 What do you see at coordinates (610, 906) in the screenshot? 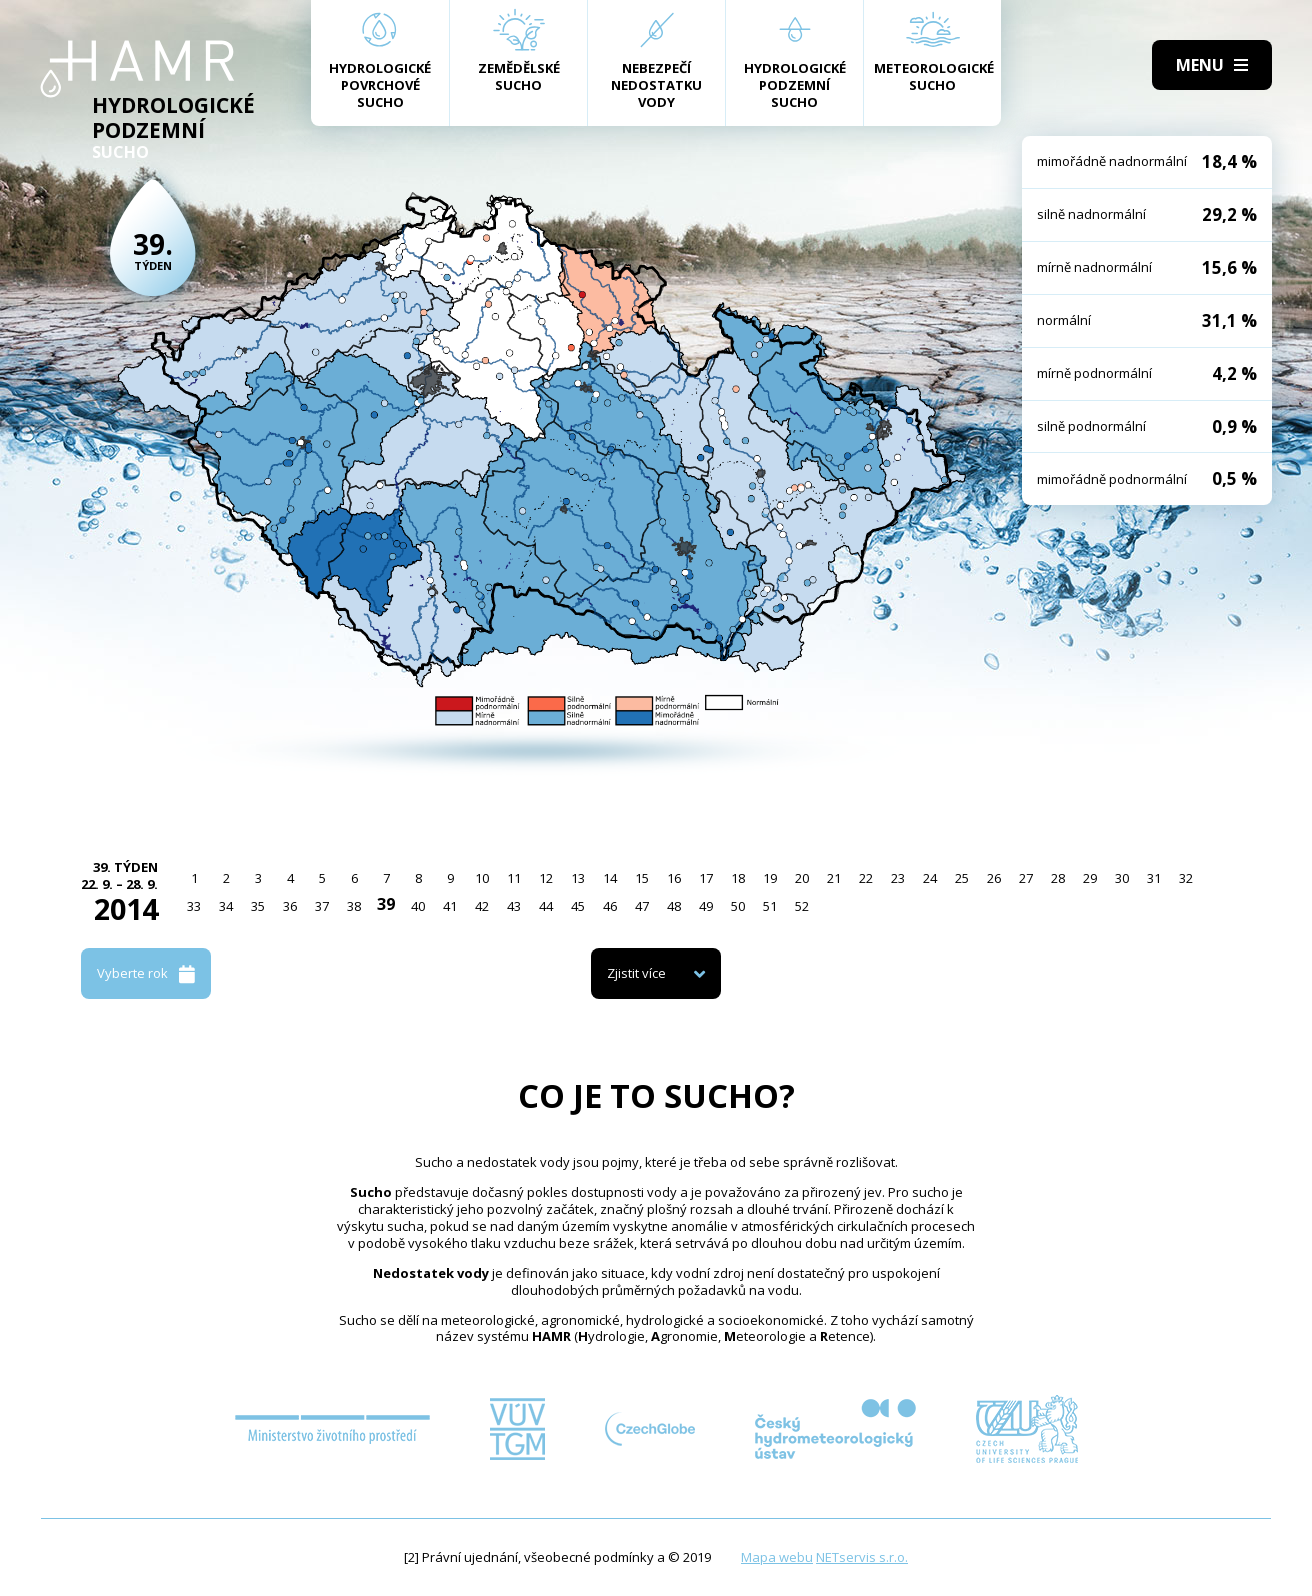
I see `46` at bounding box center [610, 906].